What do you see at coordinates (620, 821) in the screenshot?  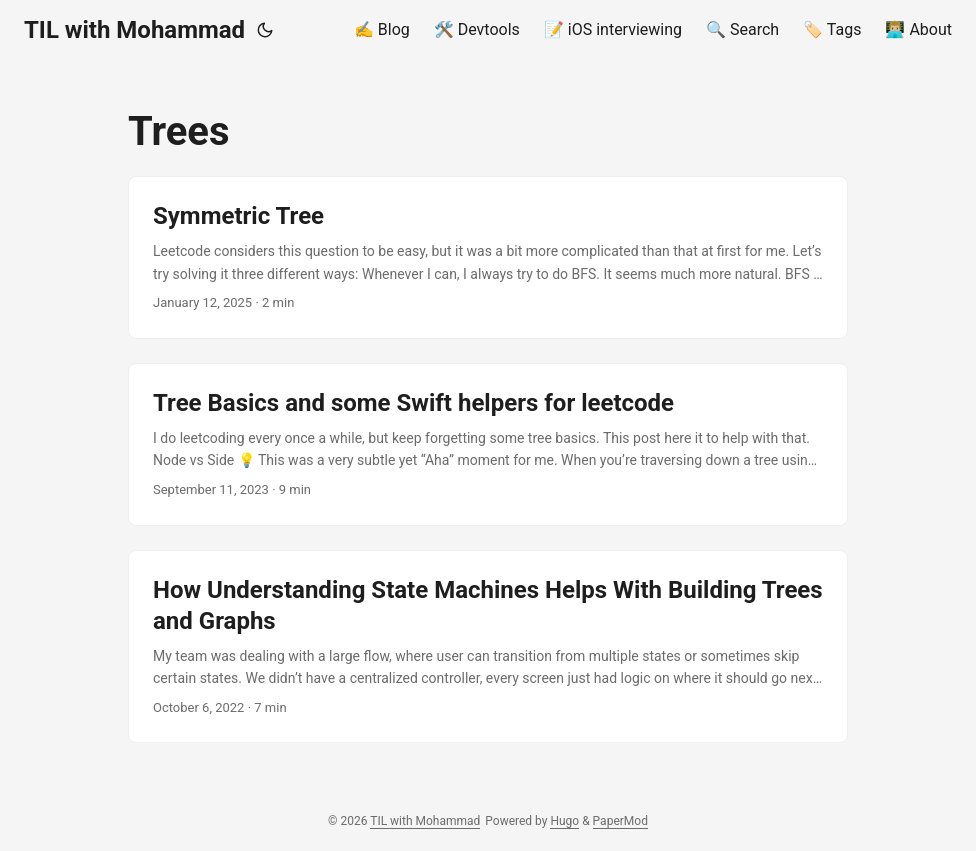 I see `PaperMod` at bounding box center [620, 821].